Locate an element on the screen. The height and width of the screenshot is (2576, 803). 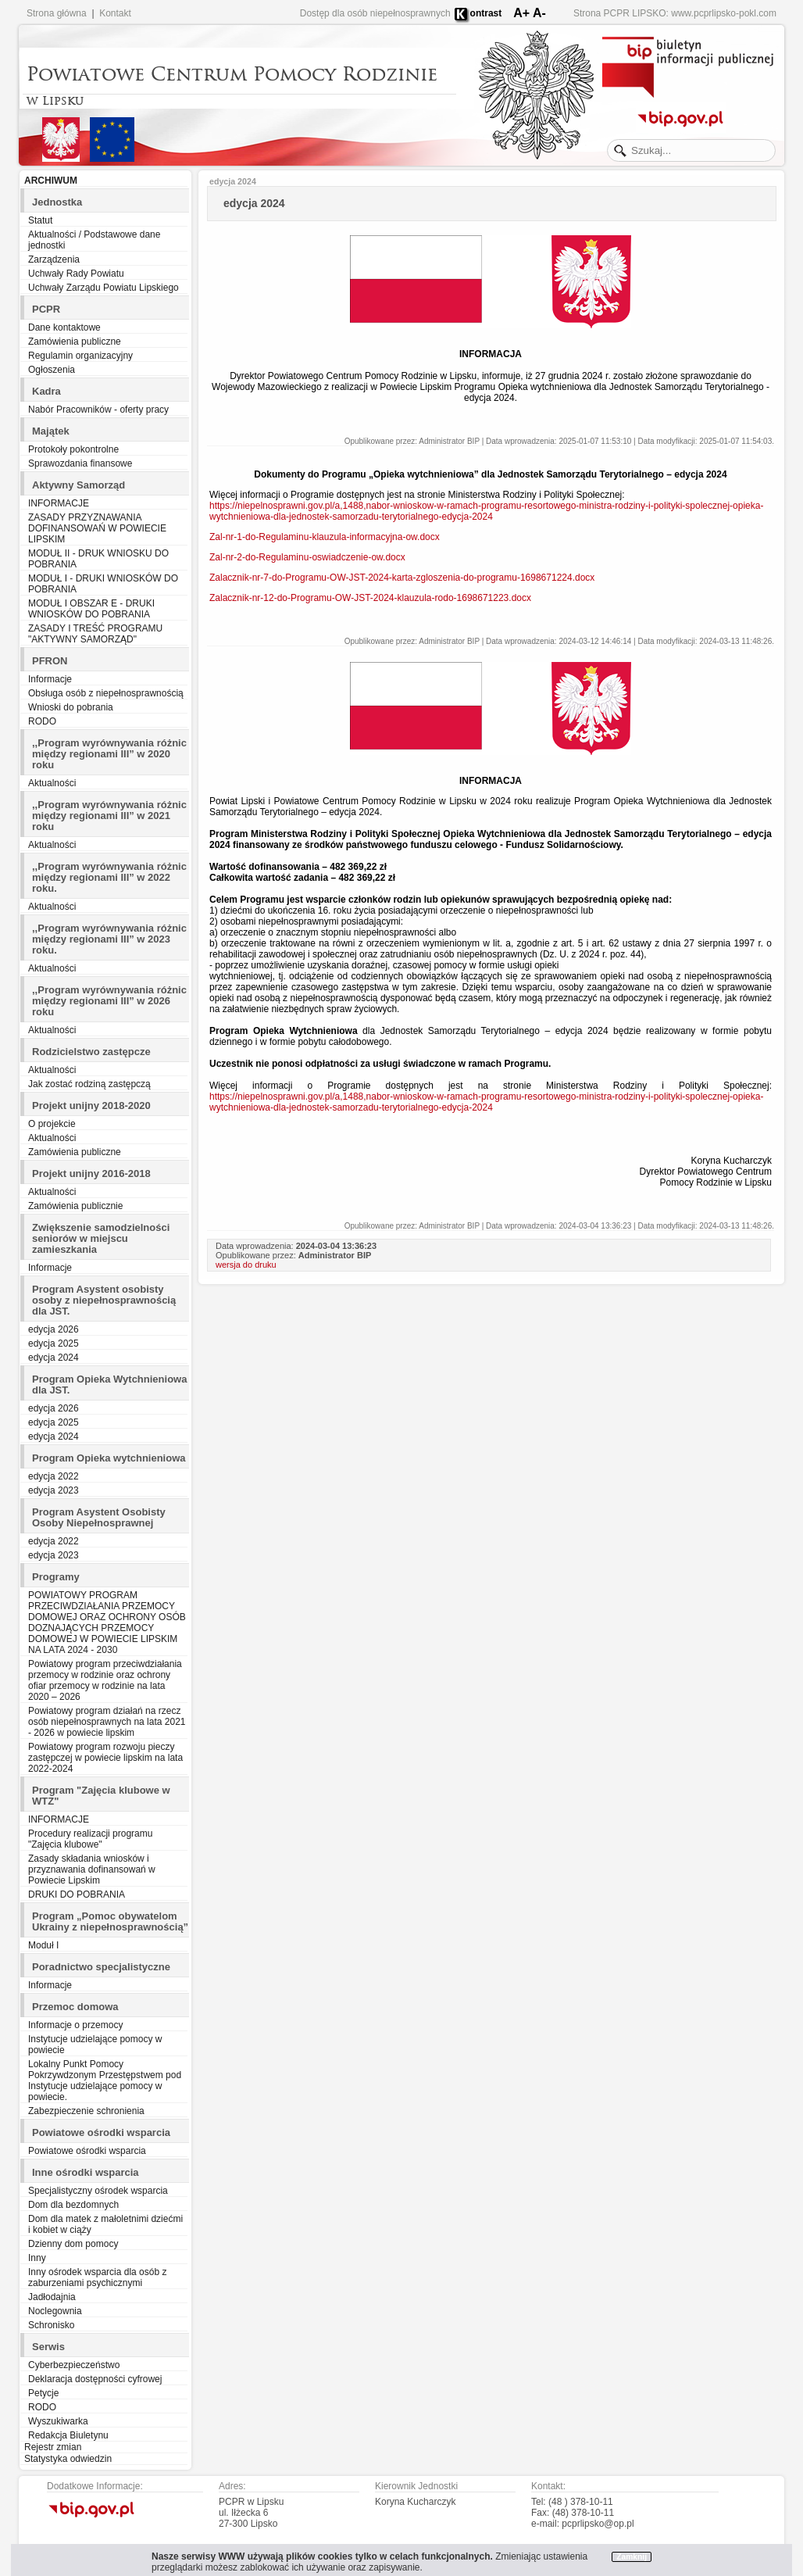
Noclegownia is located at coordinates (55, 2311).